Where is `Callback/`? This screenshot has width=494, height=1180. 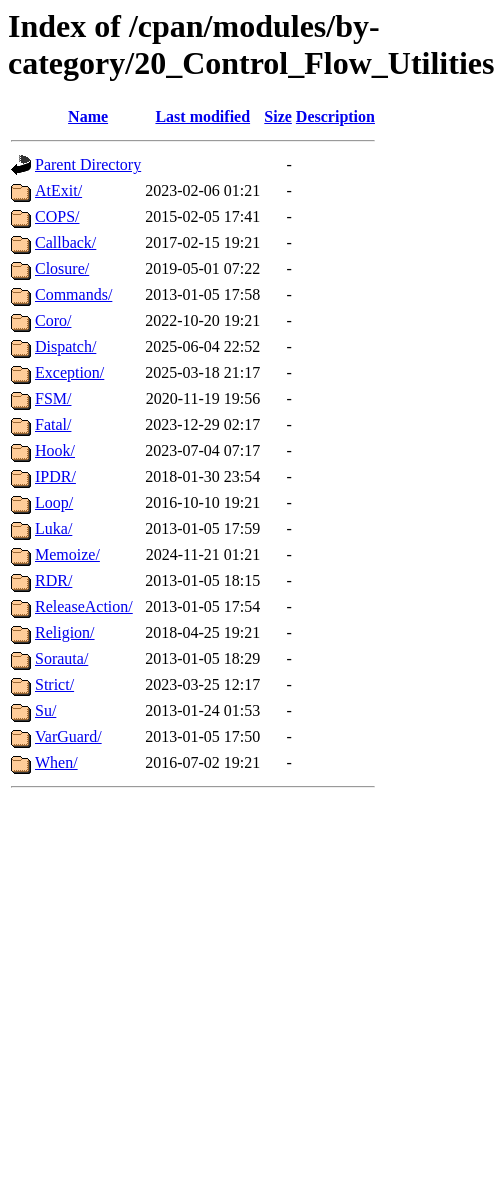
Callback/ is located at coordinates (65, 242).